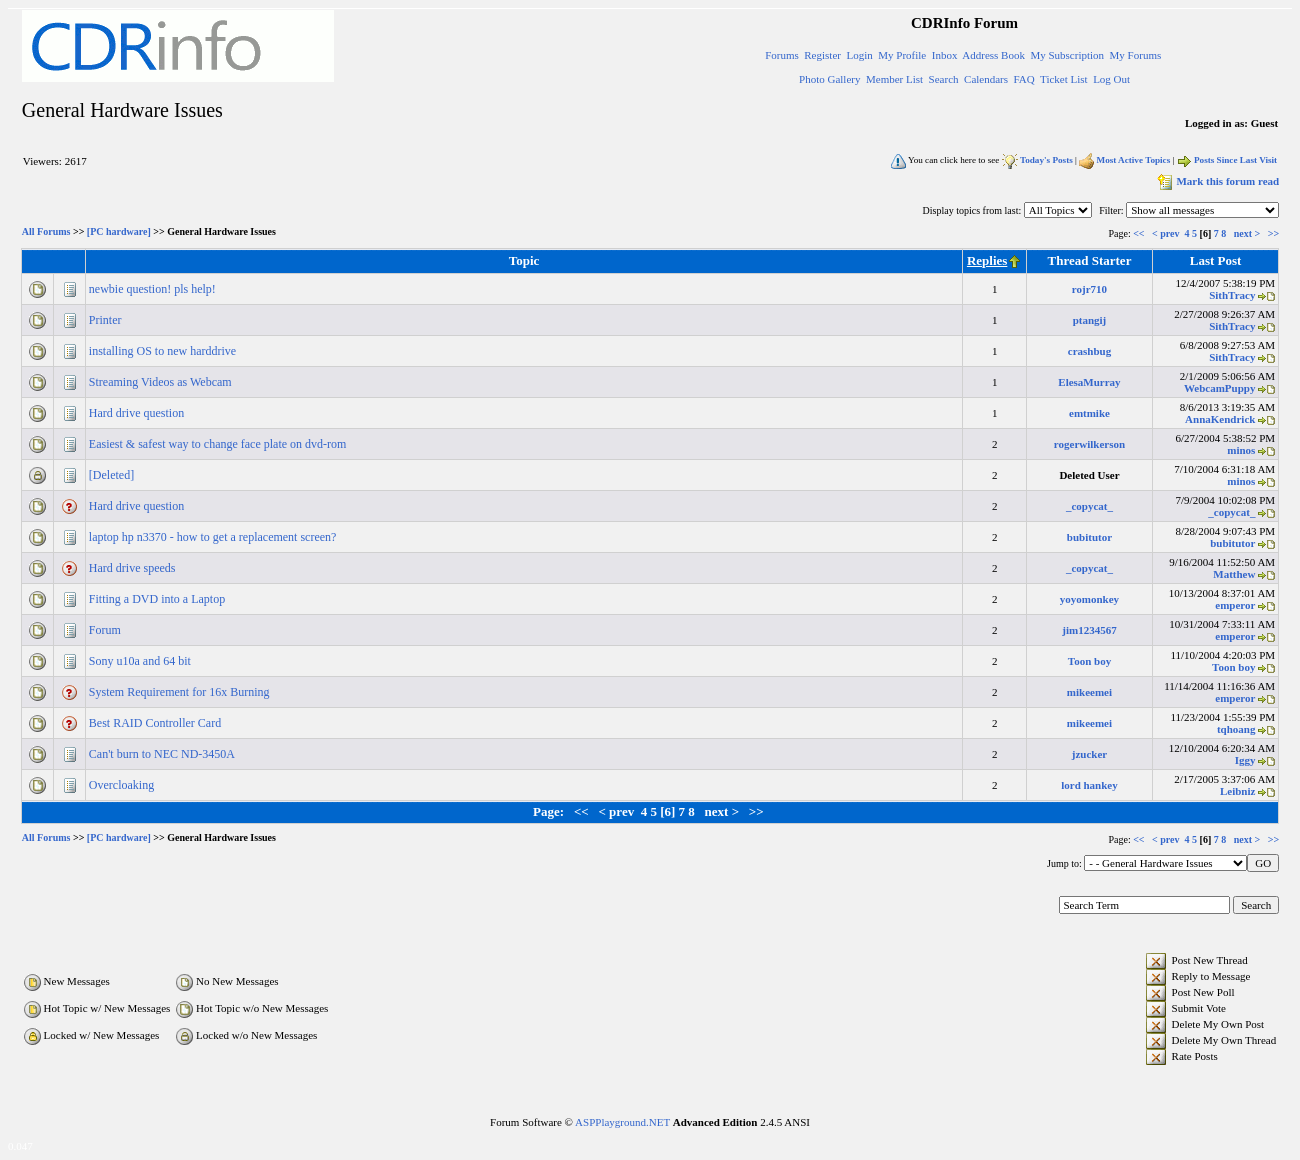 The image size is (1300, 1160). What do you see at coordinates (1235, 605) in the screenshot?
I see `emperor` at bounding box center [1235, 605].